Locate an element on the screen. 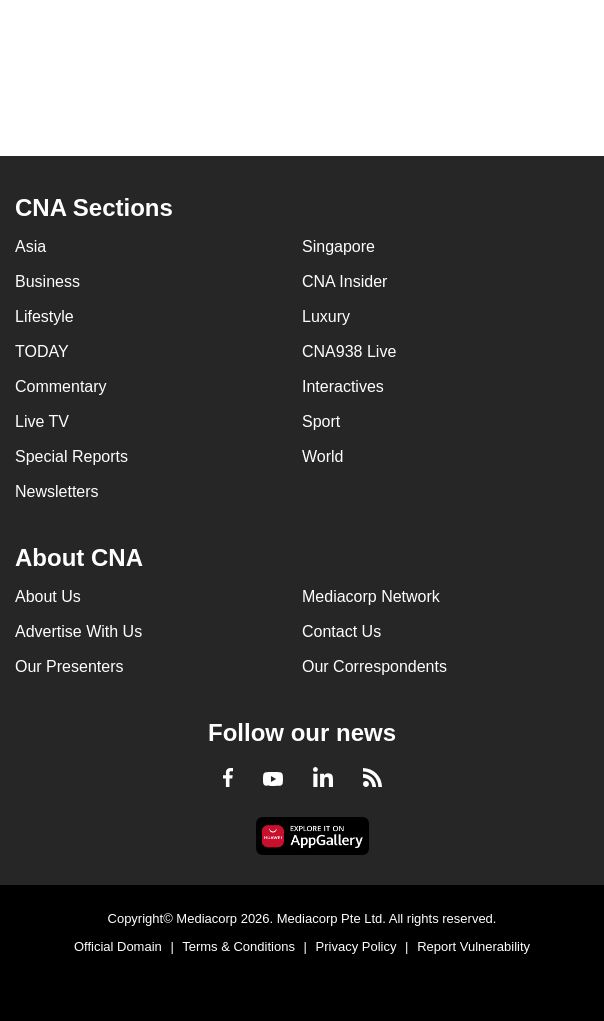 The image size is (604, 1021). Business is located at coordinates (47, 281).